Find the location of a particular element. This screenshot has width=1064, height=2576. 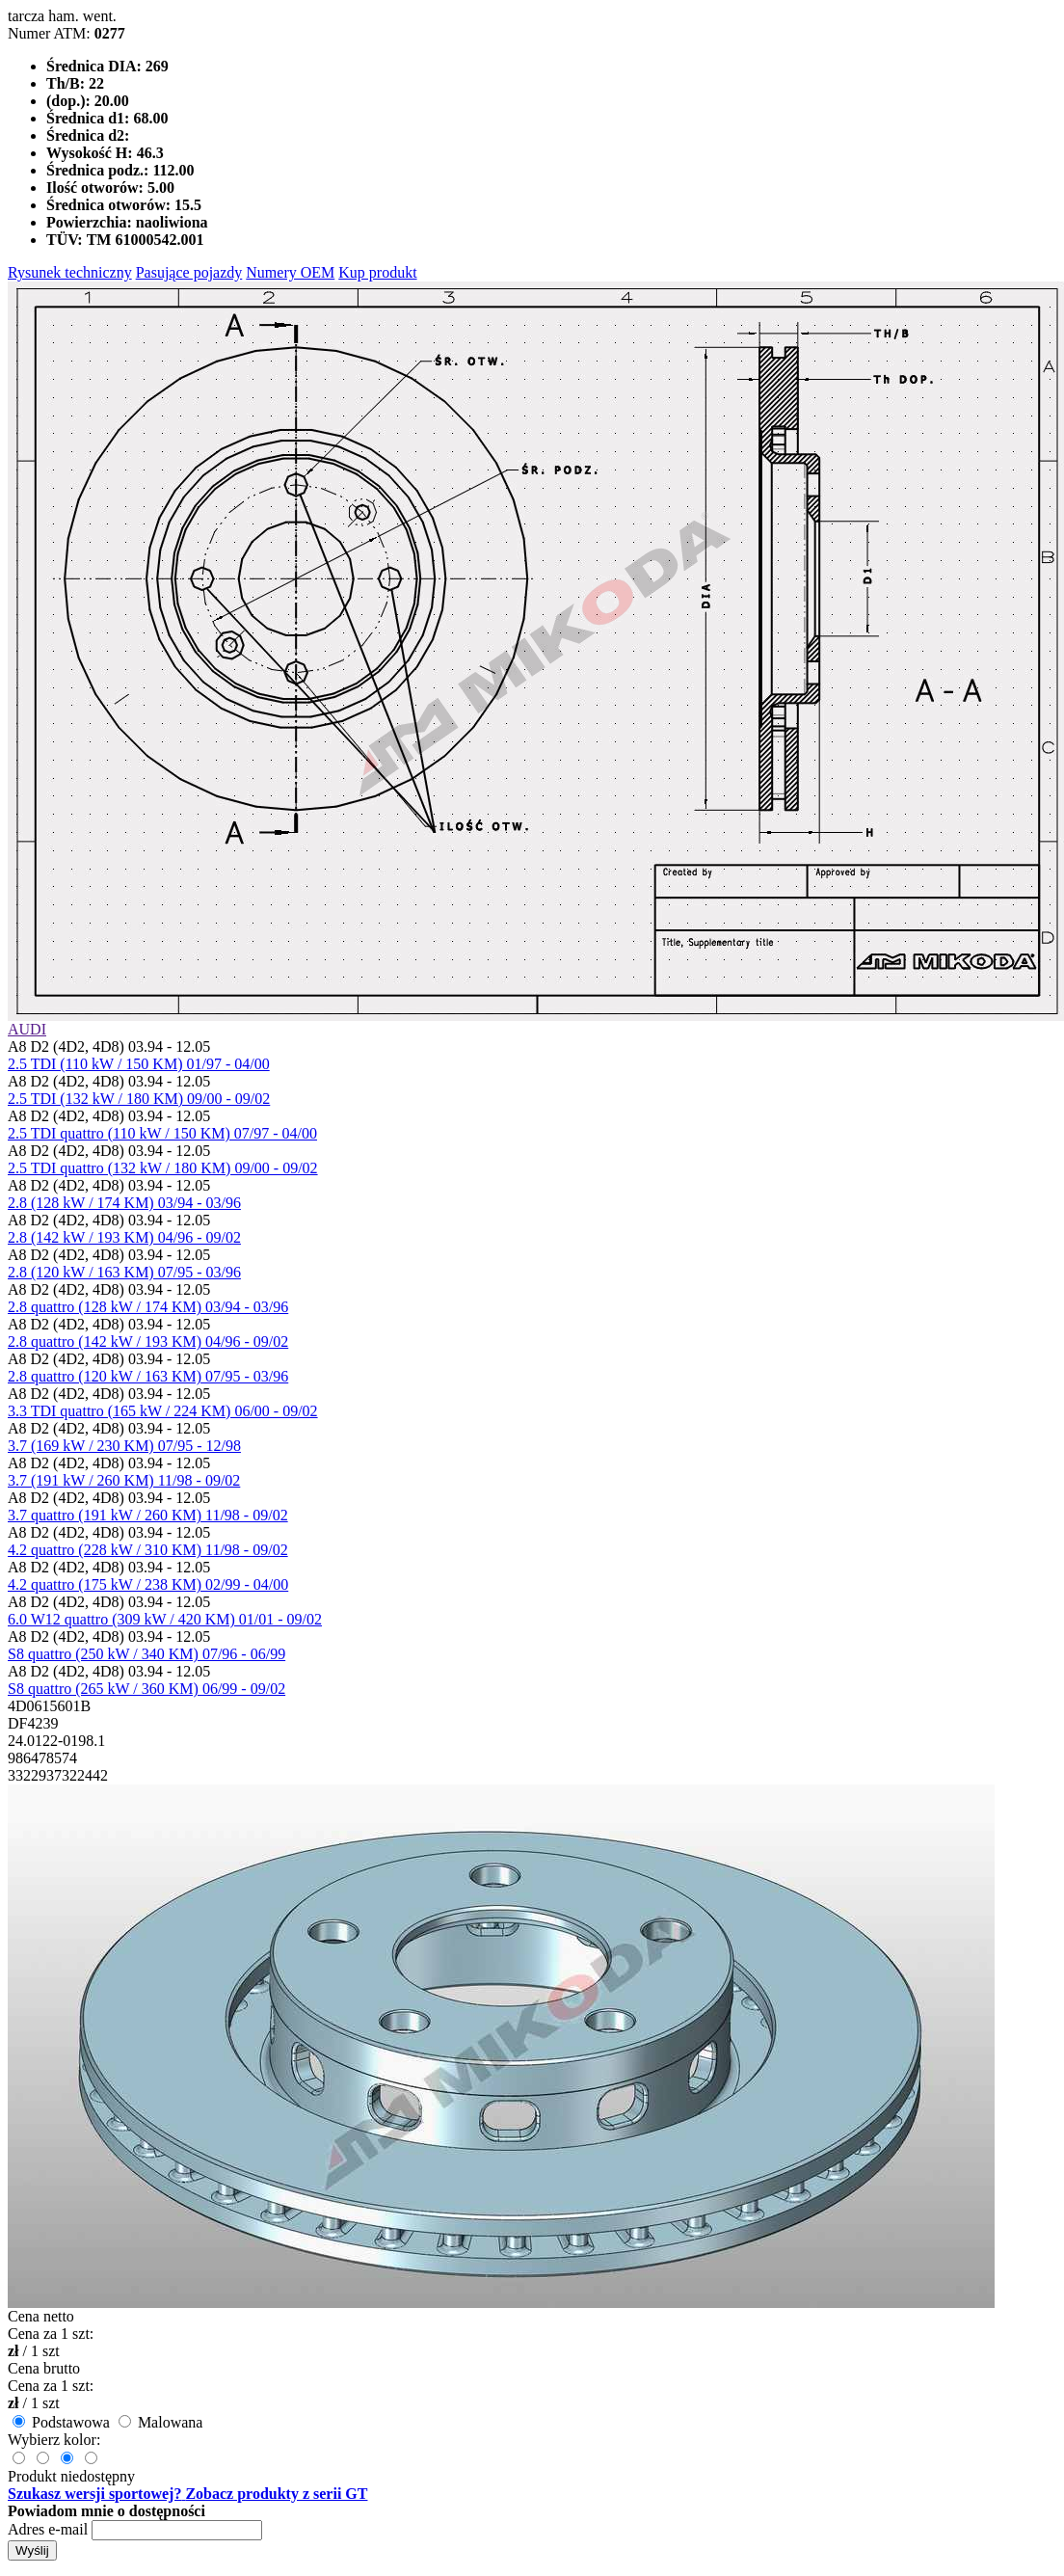

Pasujące pojazdy is located at coordinates (189, 272).